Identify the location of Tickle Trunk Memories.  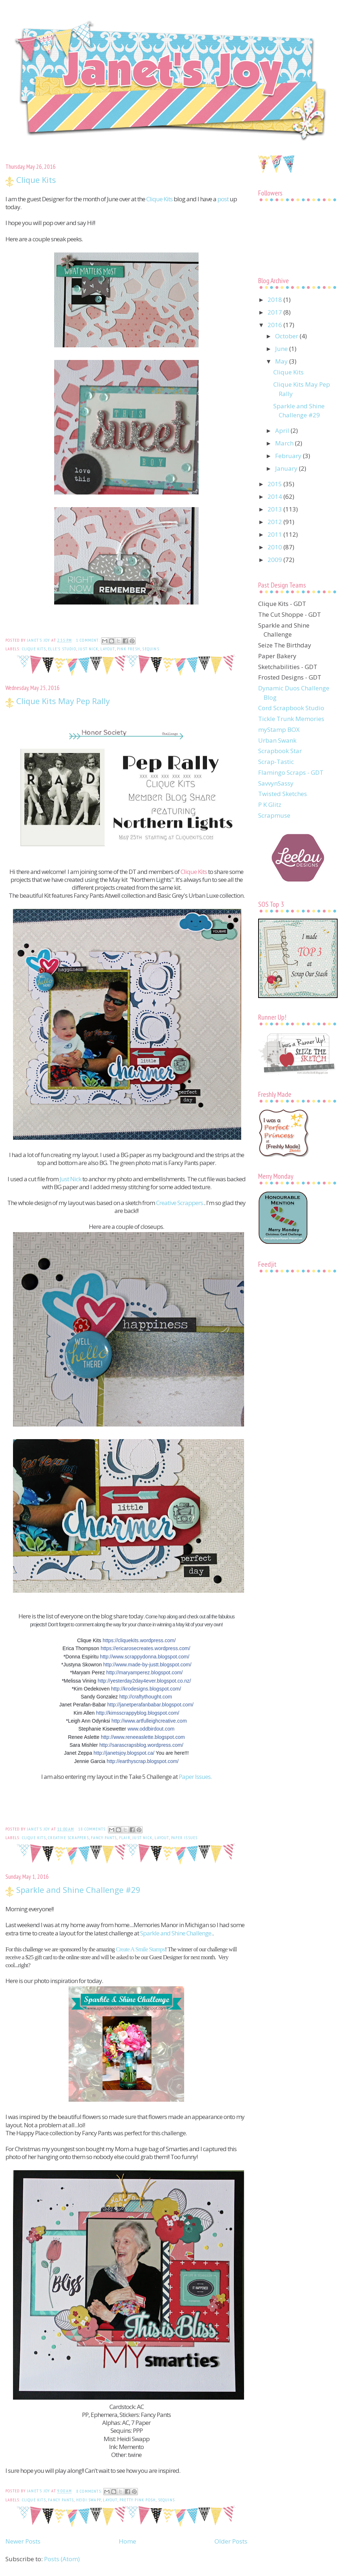
(291, 719).